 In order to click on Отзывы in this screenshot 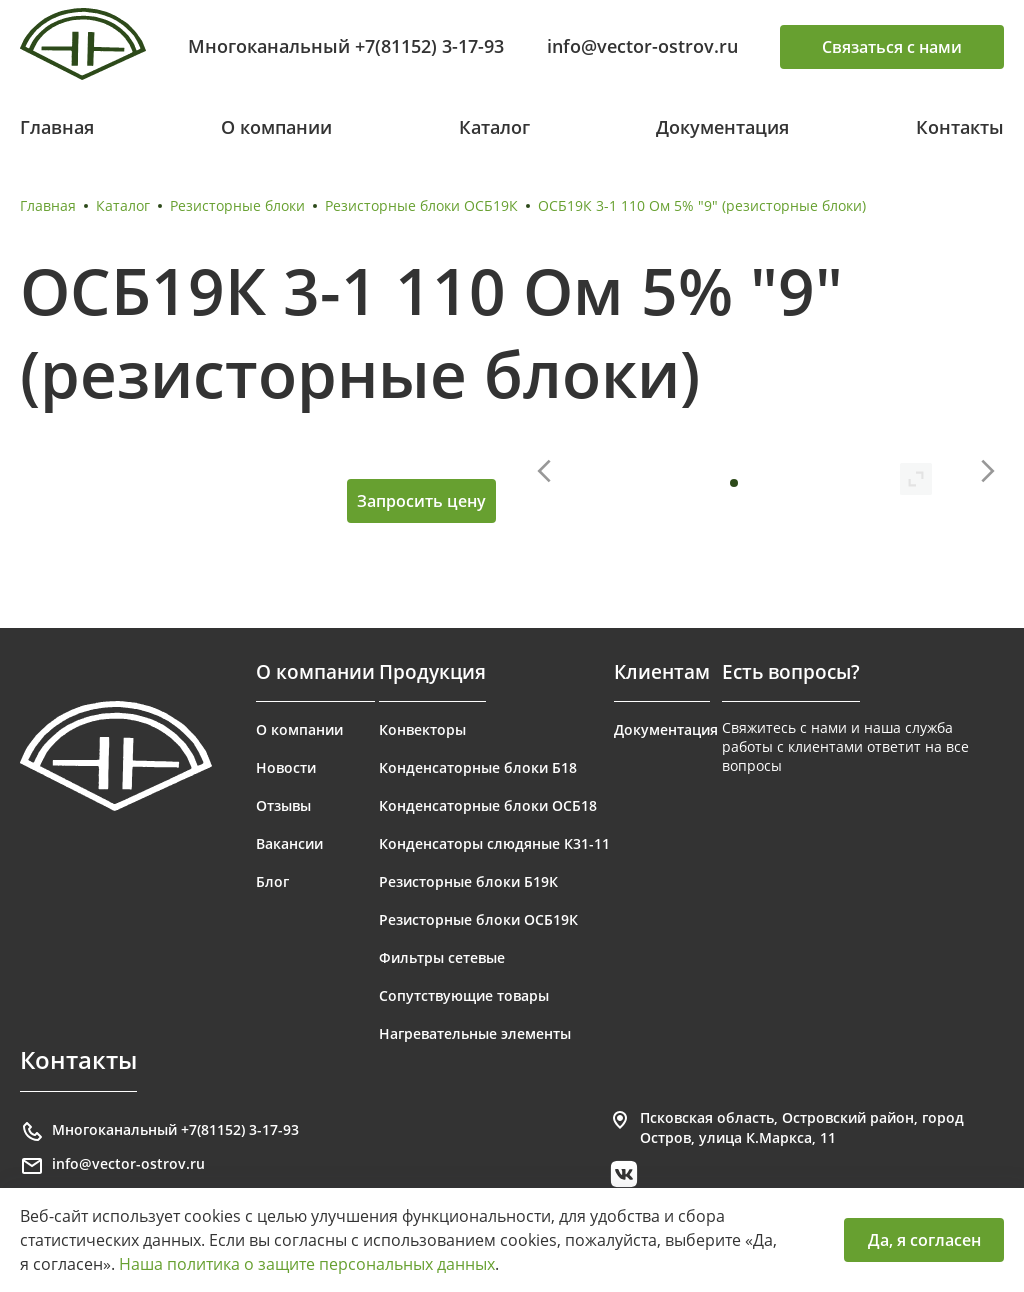, I will do `click(283, 805)`.